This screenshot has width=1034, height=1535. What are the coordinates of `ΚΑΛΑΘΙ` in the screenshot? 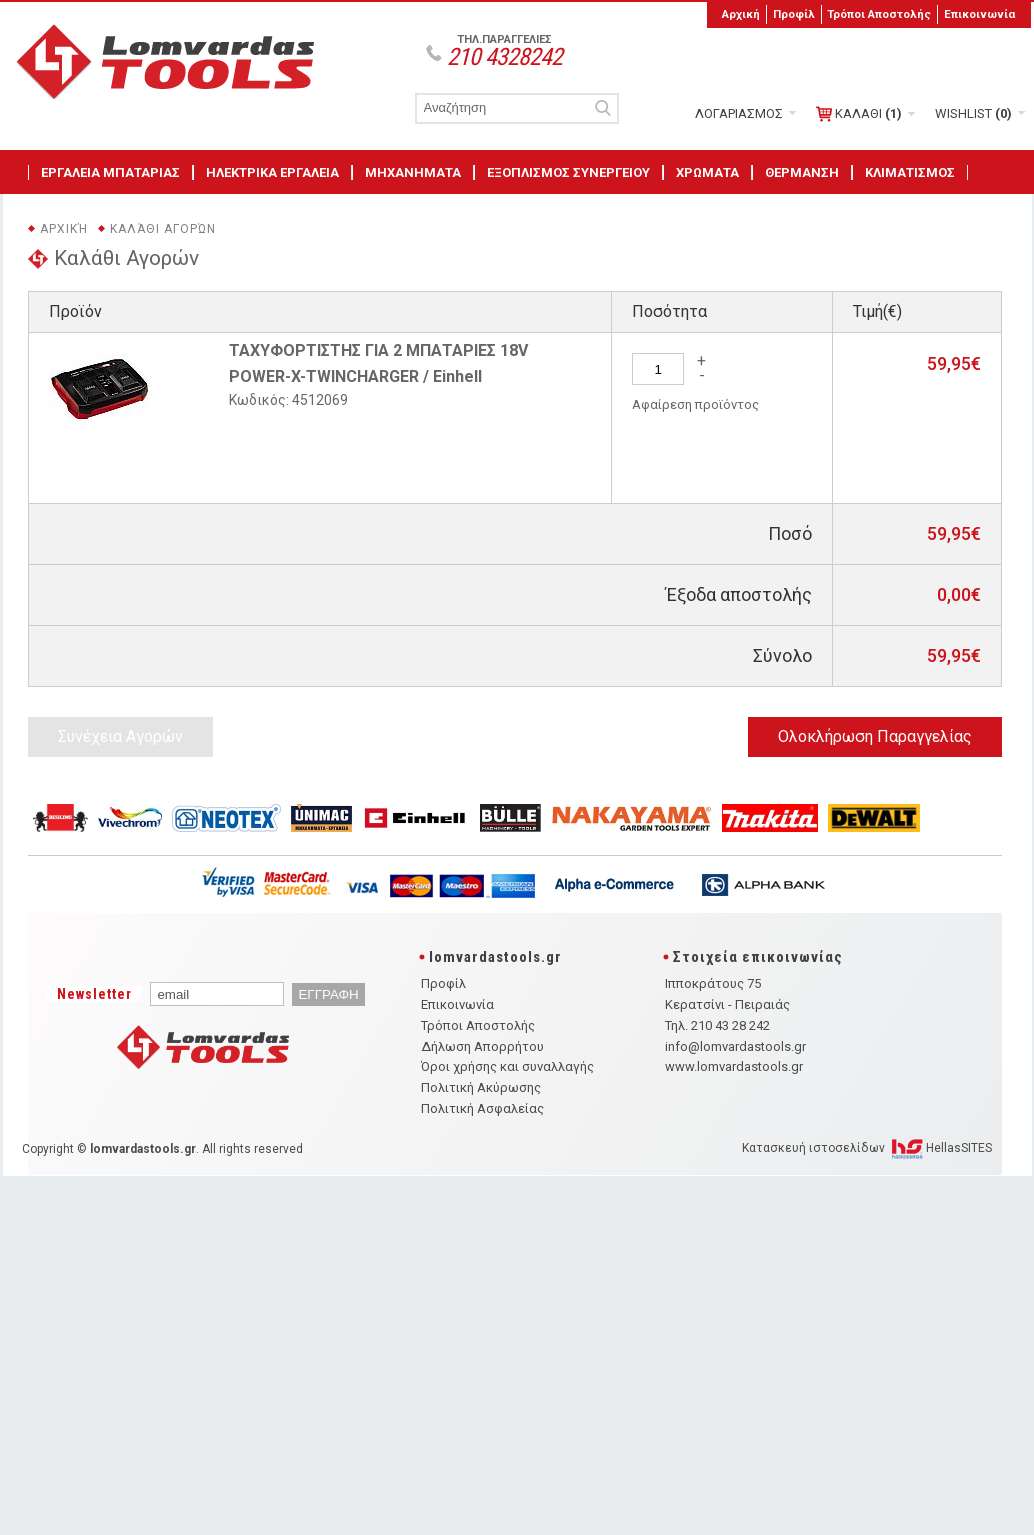 It's located at (859, 114).